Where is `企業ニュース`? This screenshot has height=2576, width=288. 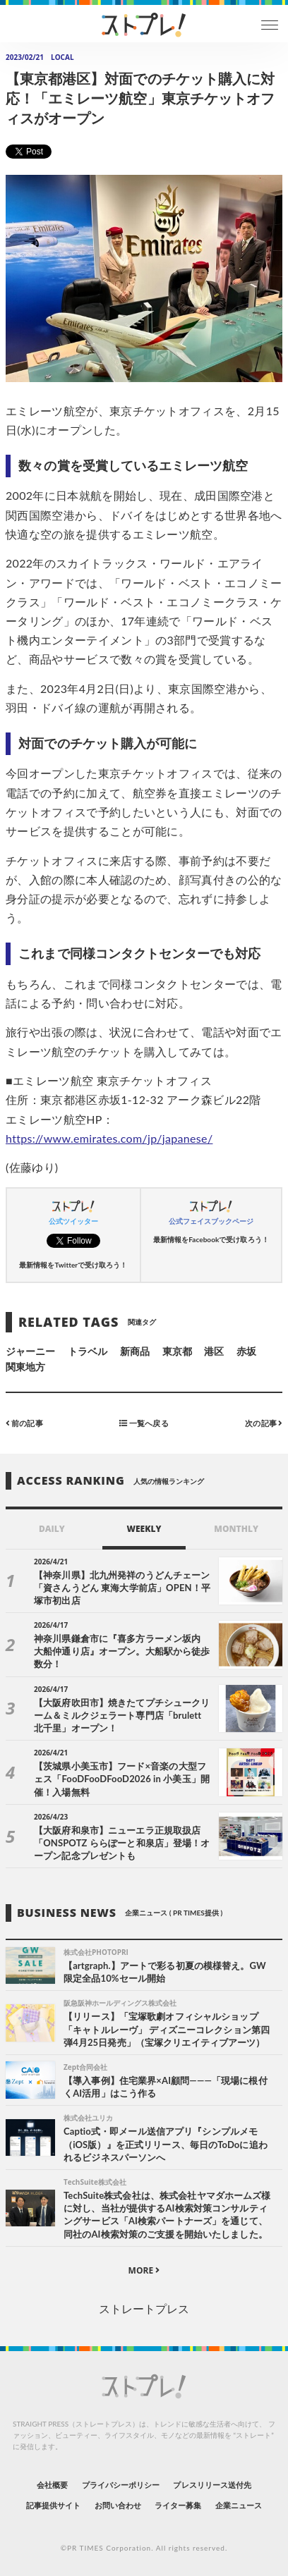
企業ニュース is located at coordinates (238, 2505).